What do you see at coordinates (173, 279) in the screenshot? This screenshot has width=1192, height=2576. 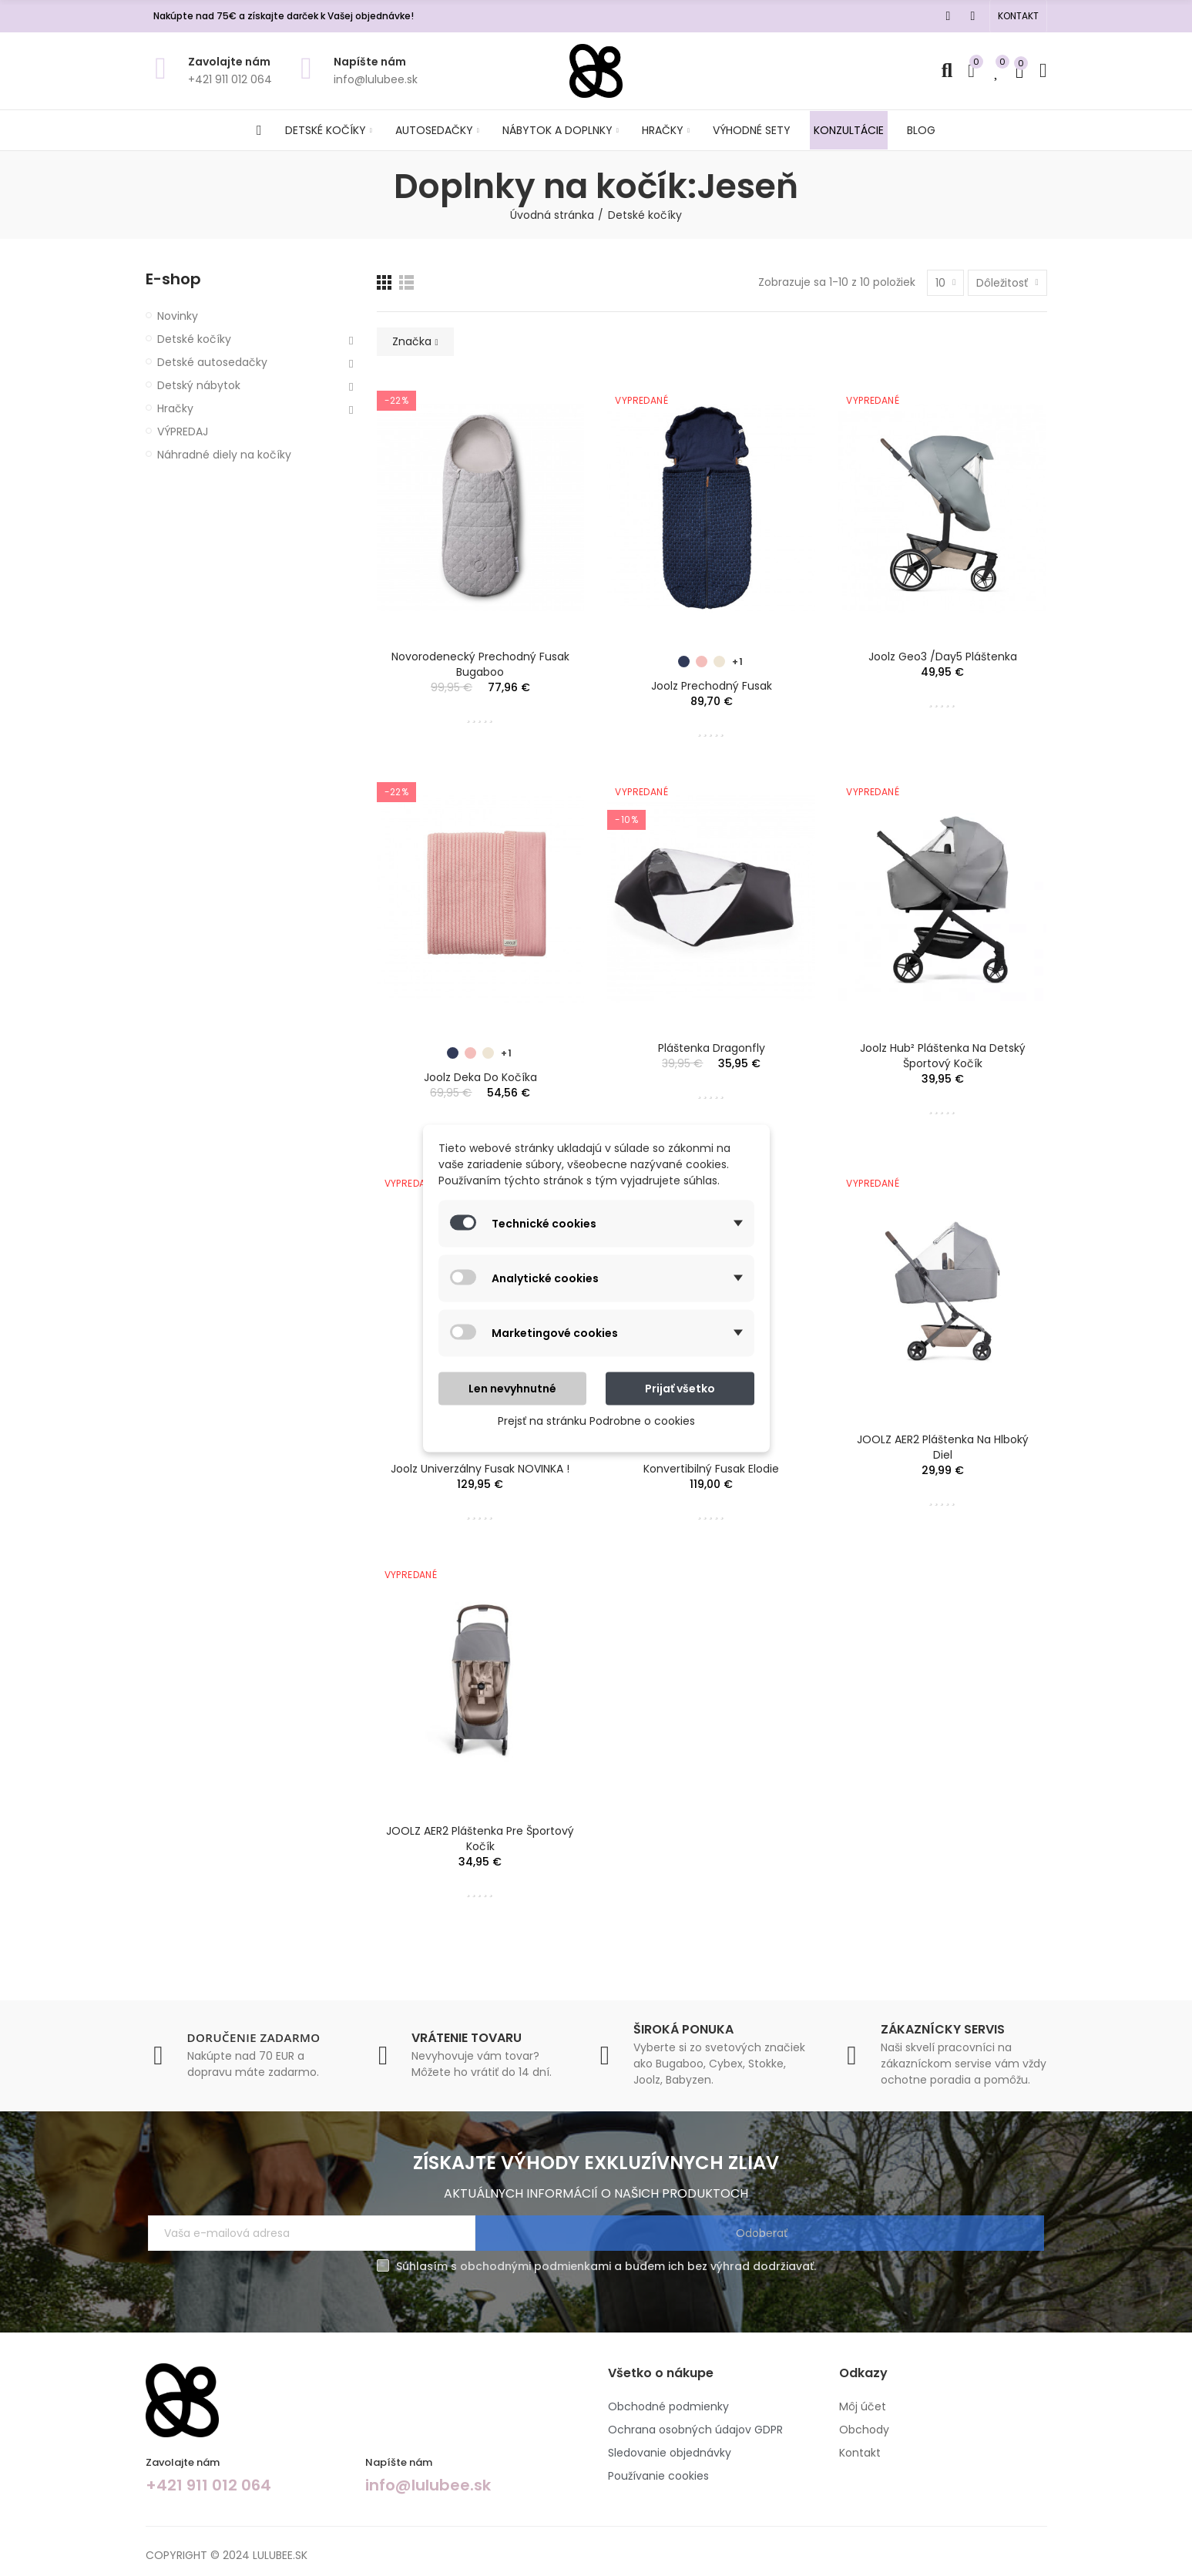 I see `E-shop` at bounding box center [173, 279].